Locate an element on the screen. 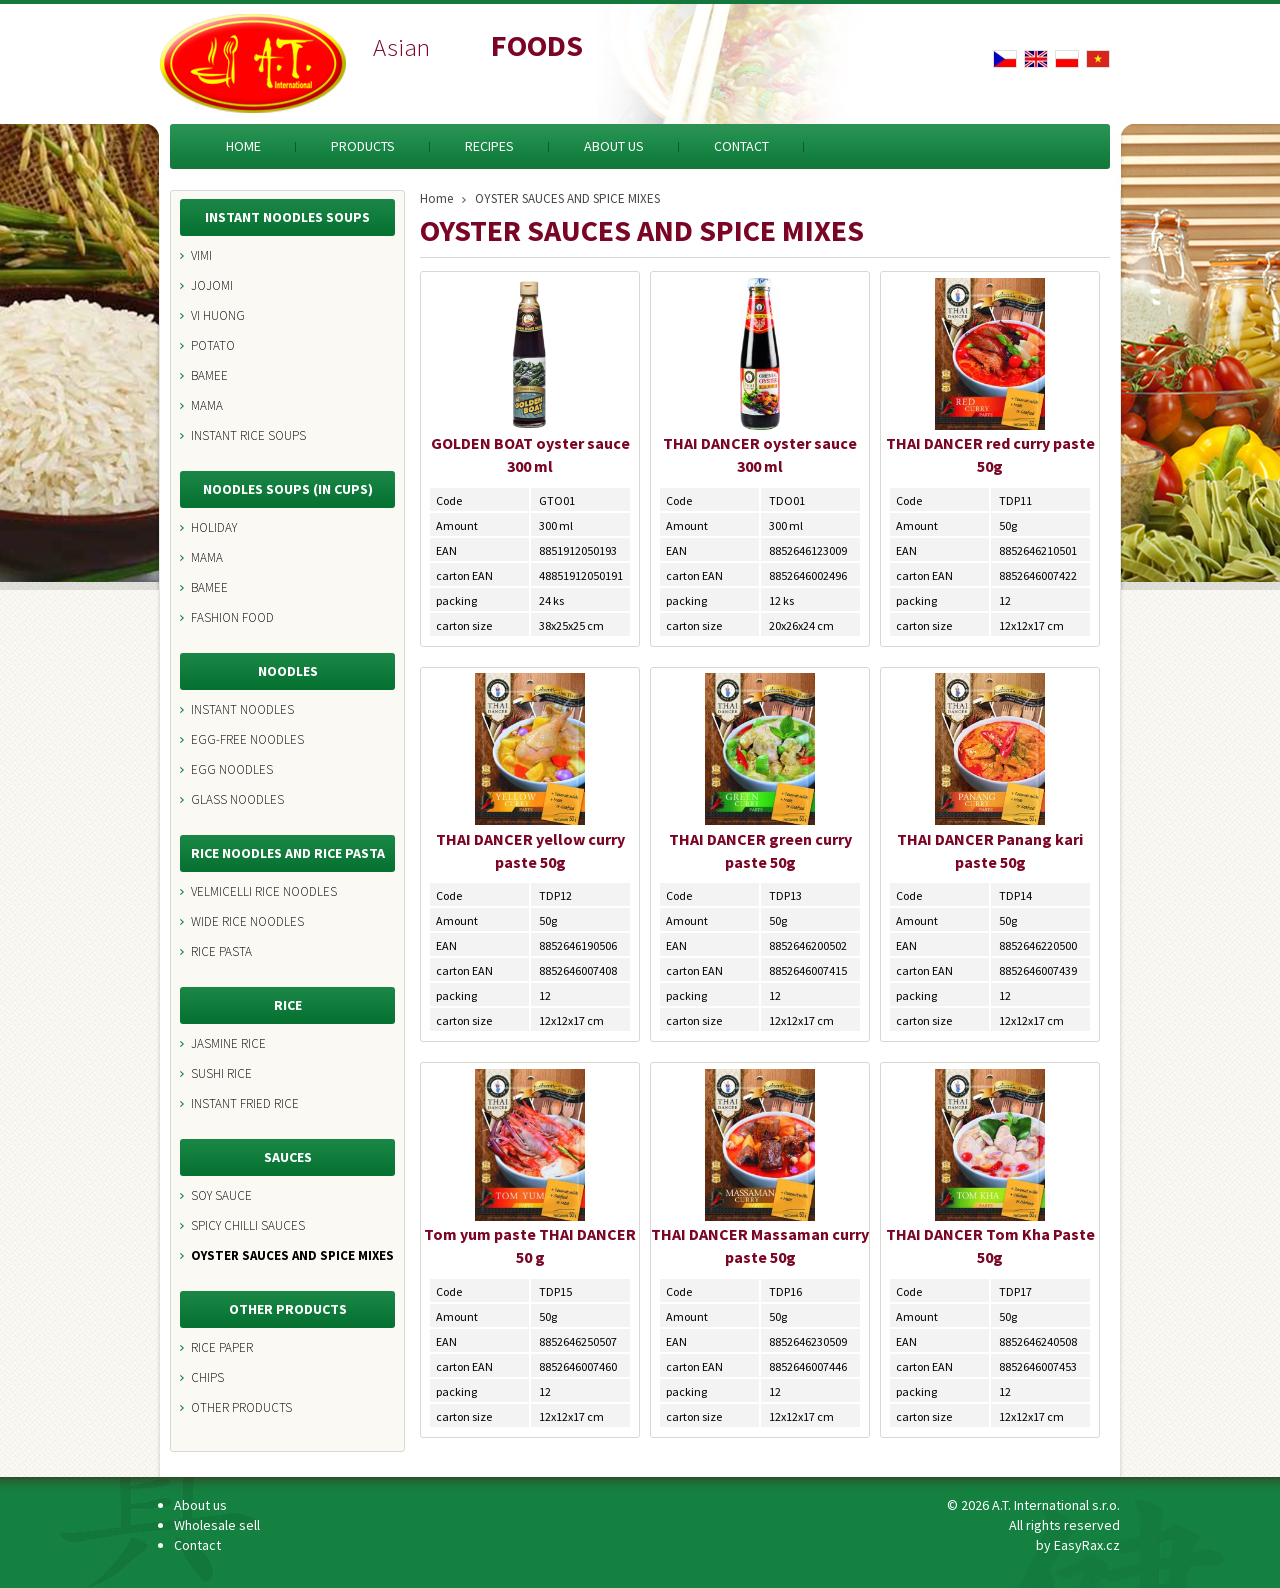  FASHION FOOD is located at coordinates (232, 617).